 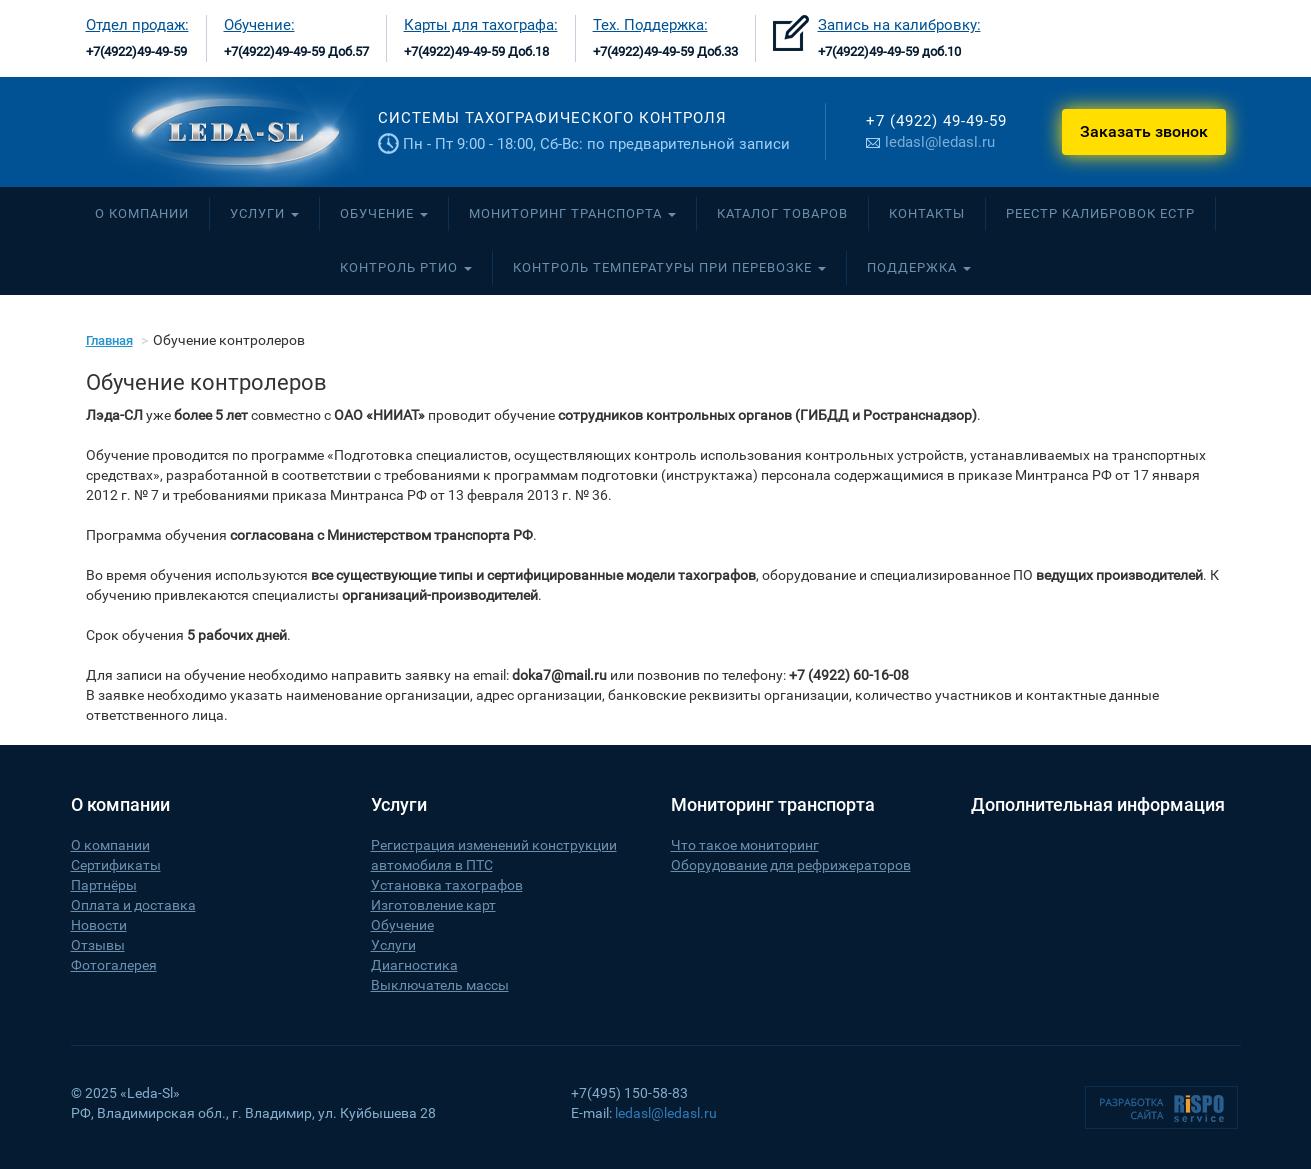 What do you see at coordinates (669, 267) in the screenshot?
I see `Контроль температуры при перевозке` at bounding box center [669, 267].